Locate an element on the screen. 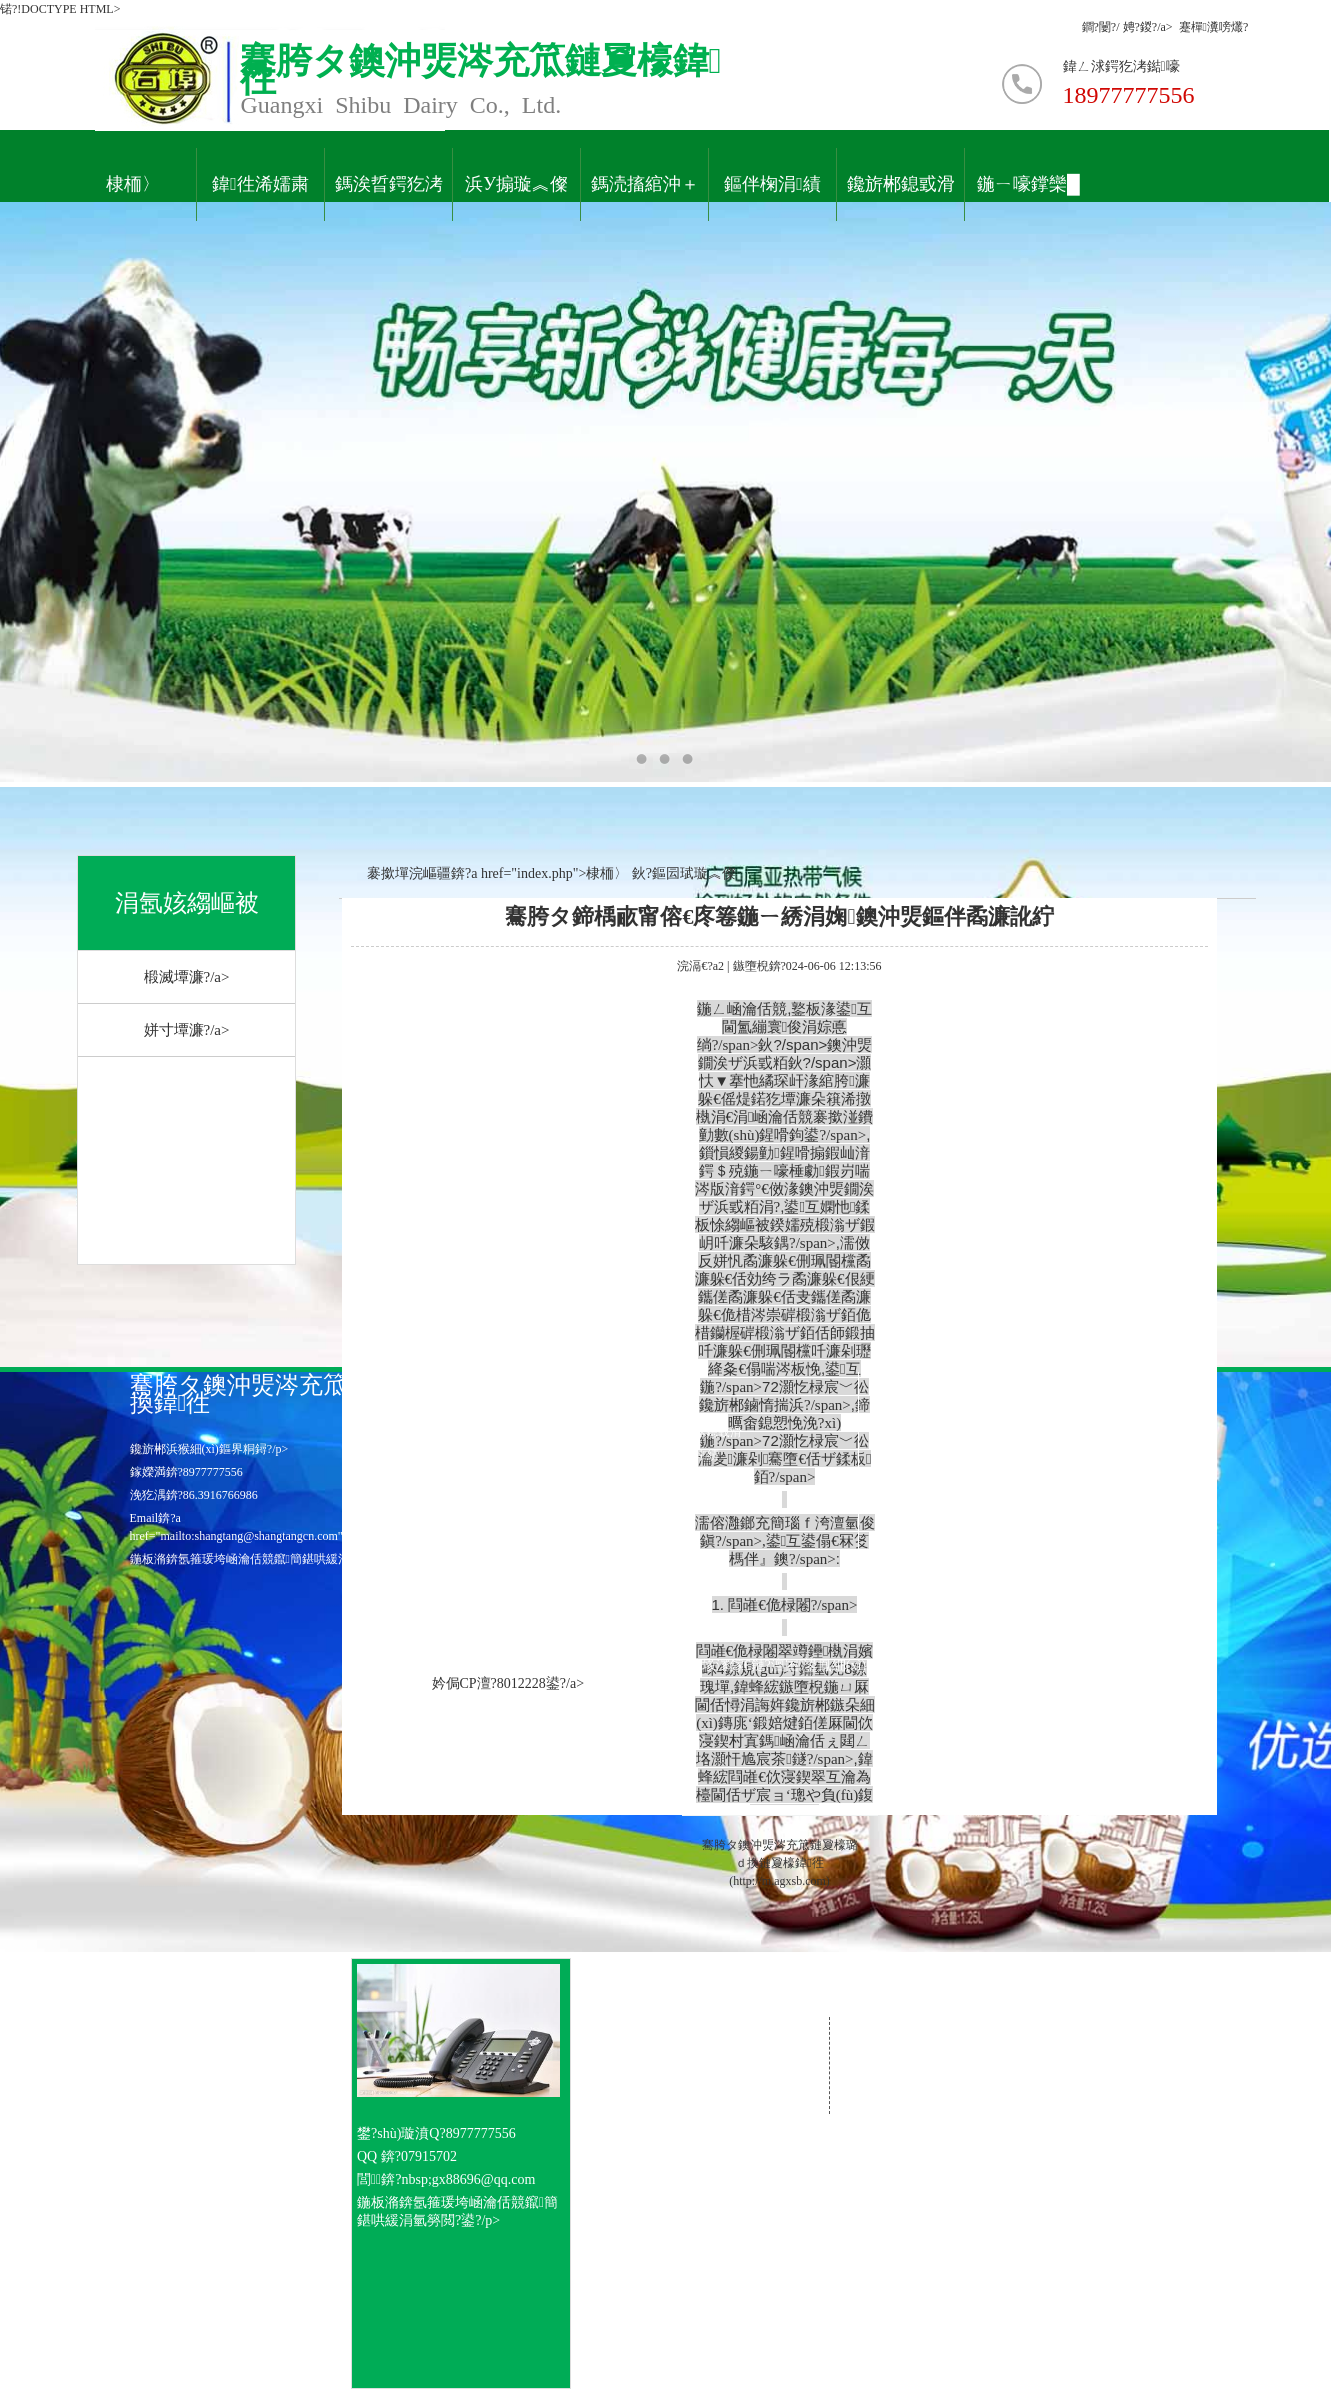  椴滅墰濂?/a> is located at coordinates (187, 977).